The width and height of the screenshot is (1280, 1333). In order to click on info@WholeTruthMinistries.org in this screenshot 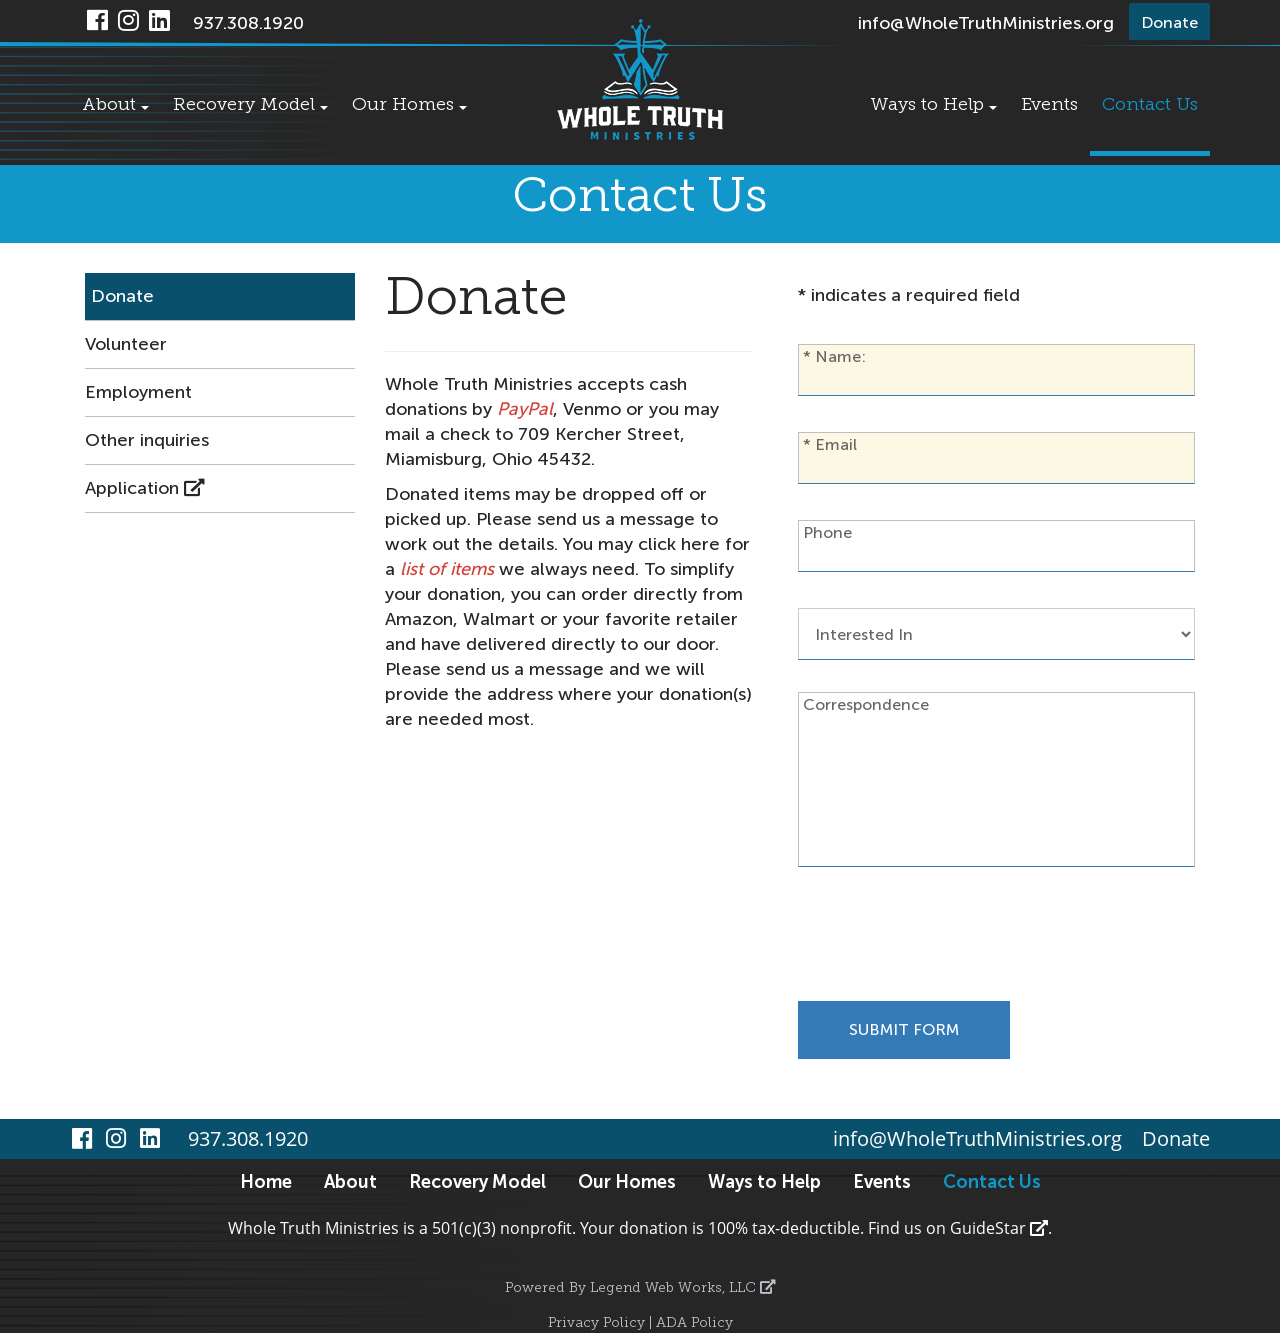, I will do `click(986, 23)`.